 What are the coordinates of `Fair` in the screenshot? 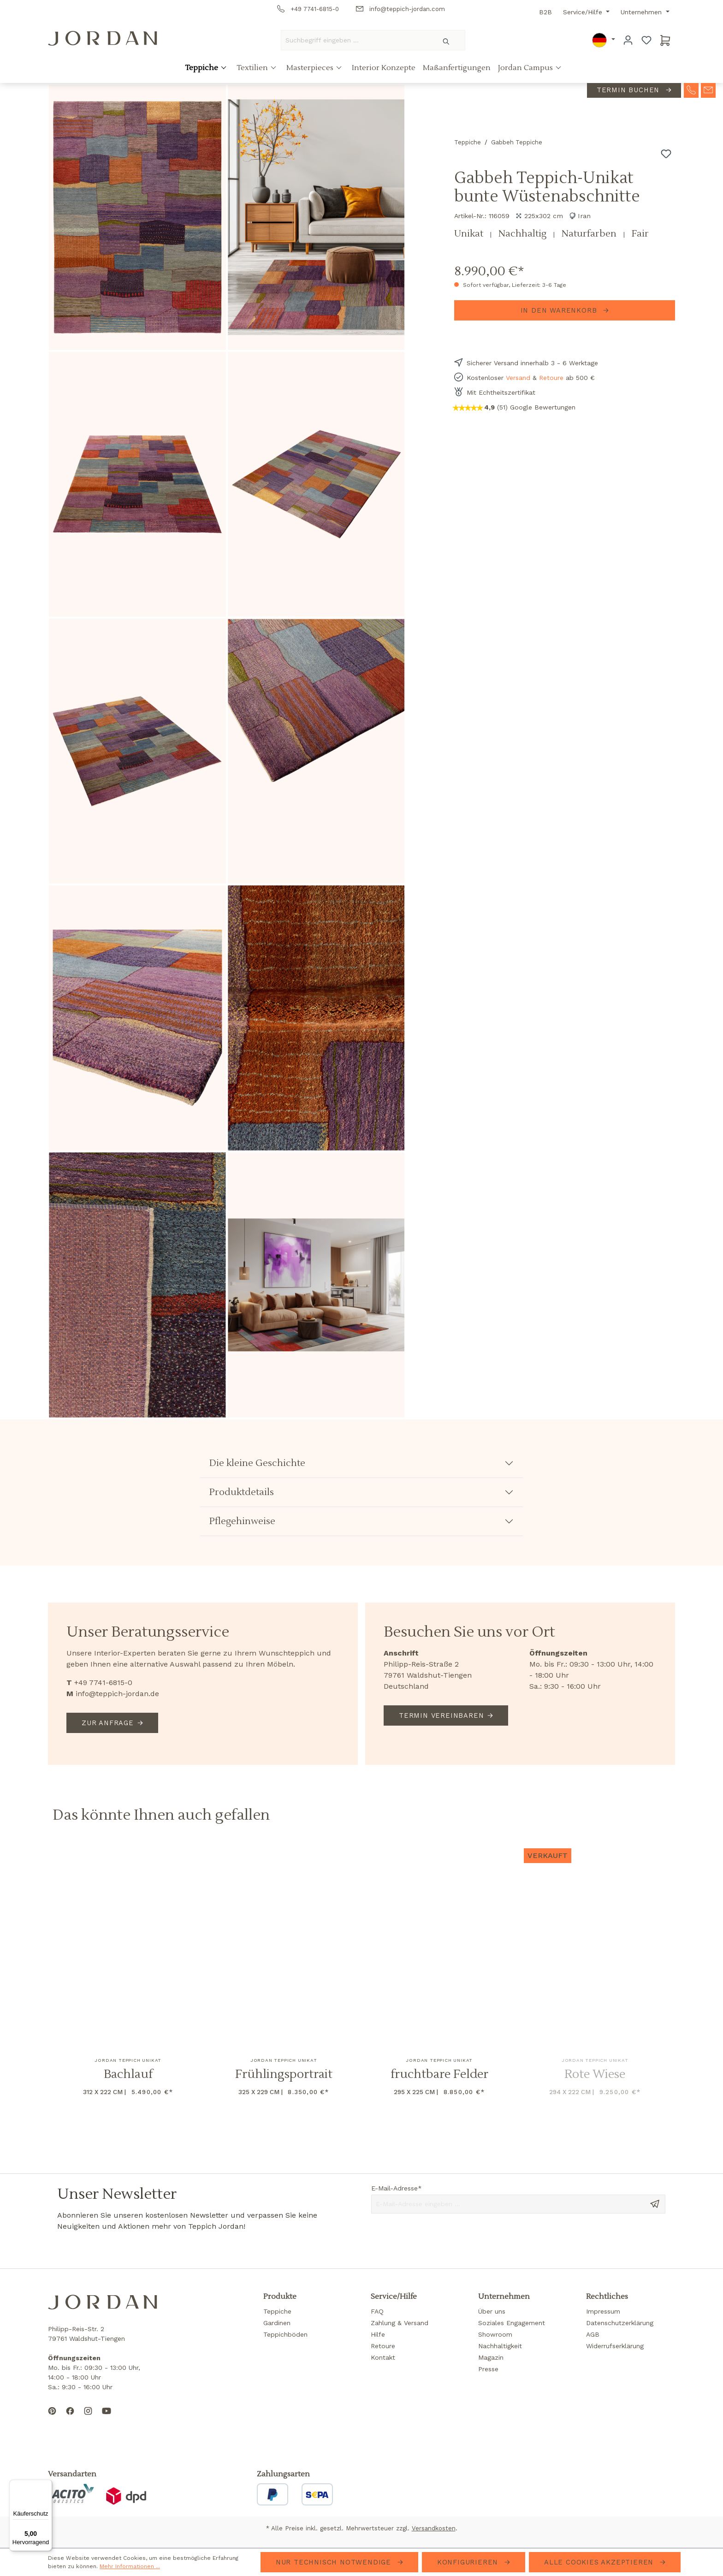 It's located at (640, 234).